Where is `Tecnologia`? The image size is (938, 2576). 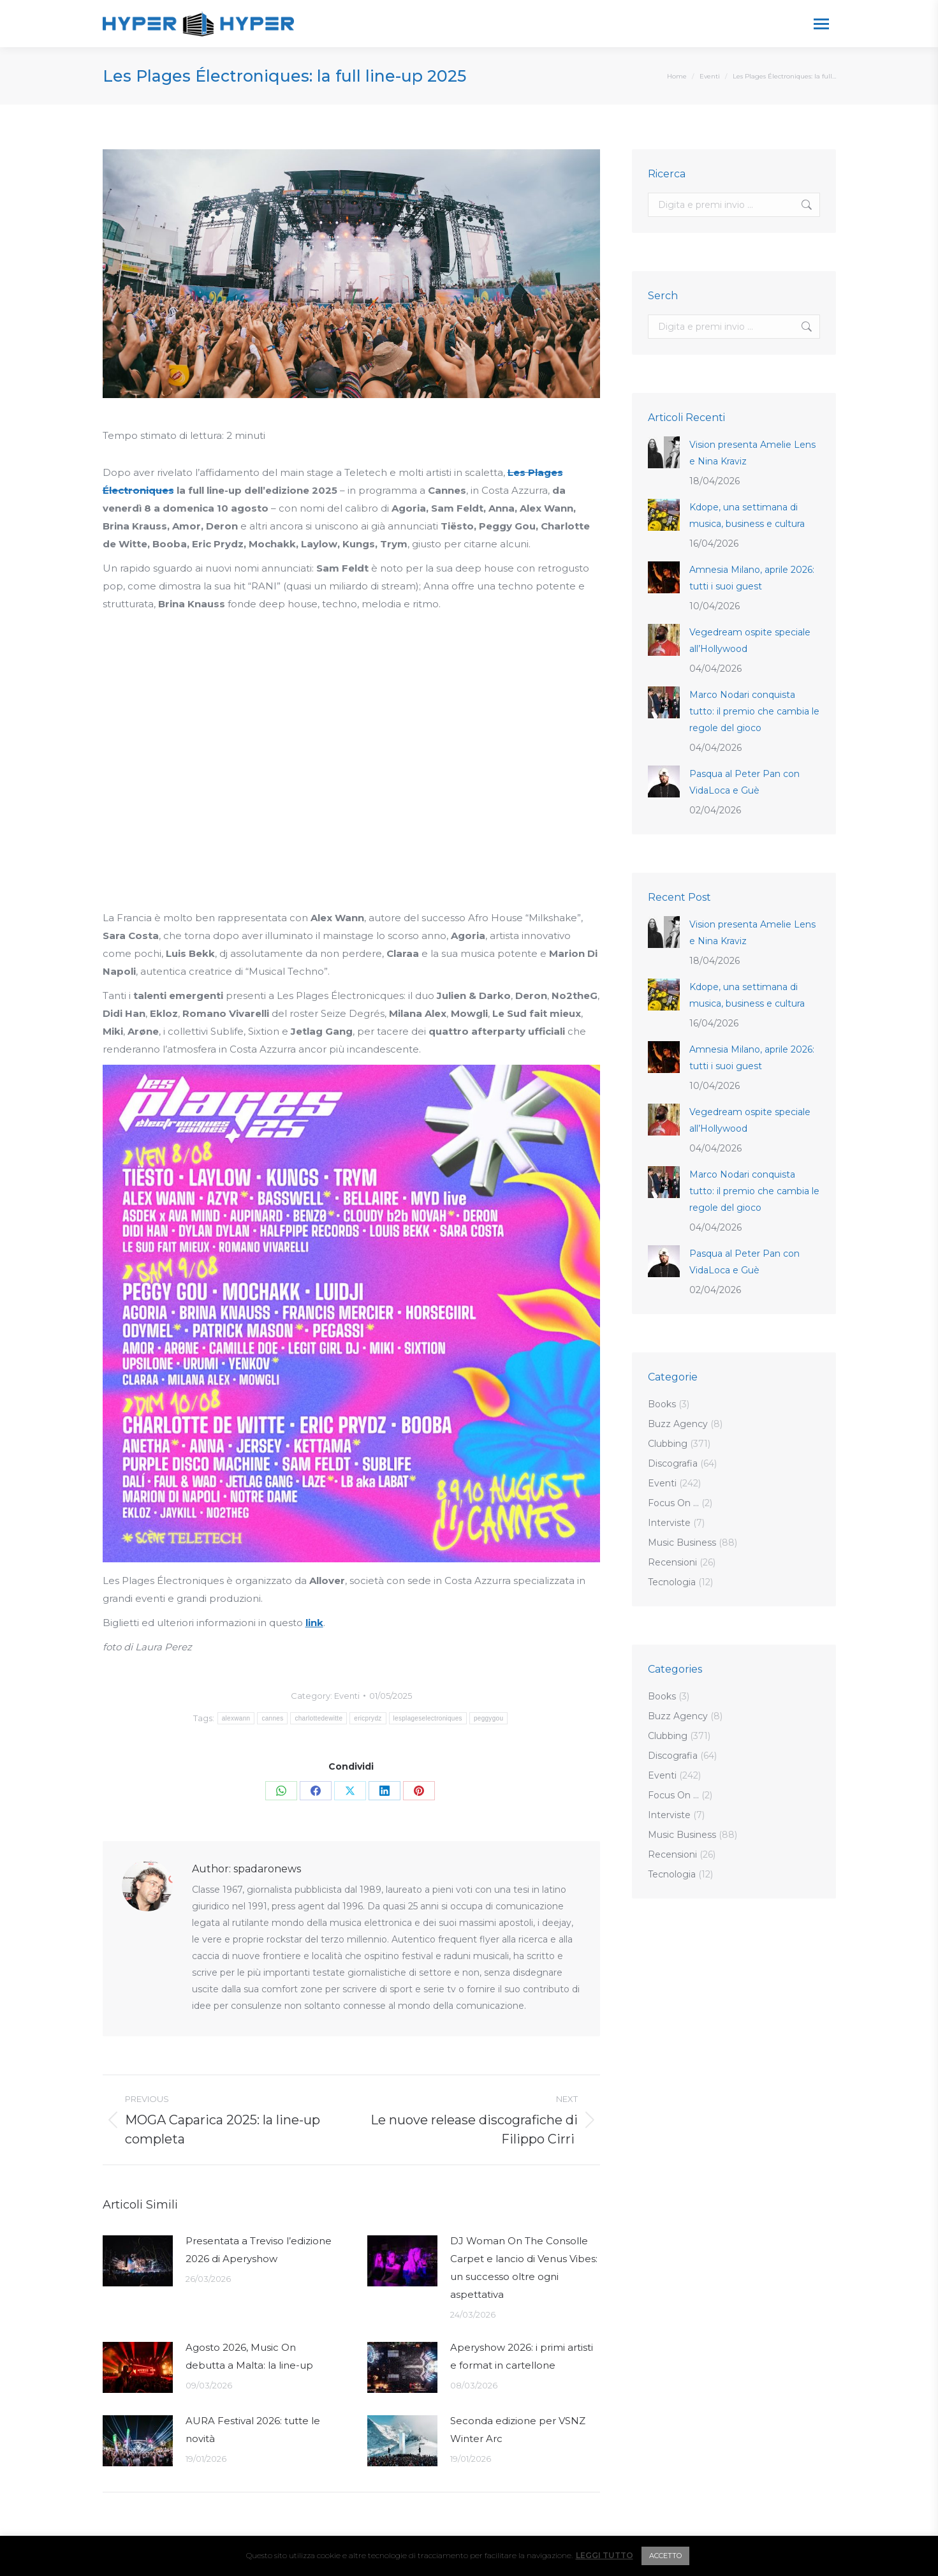
Tecnologia is located at coordinates (672, 1582).